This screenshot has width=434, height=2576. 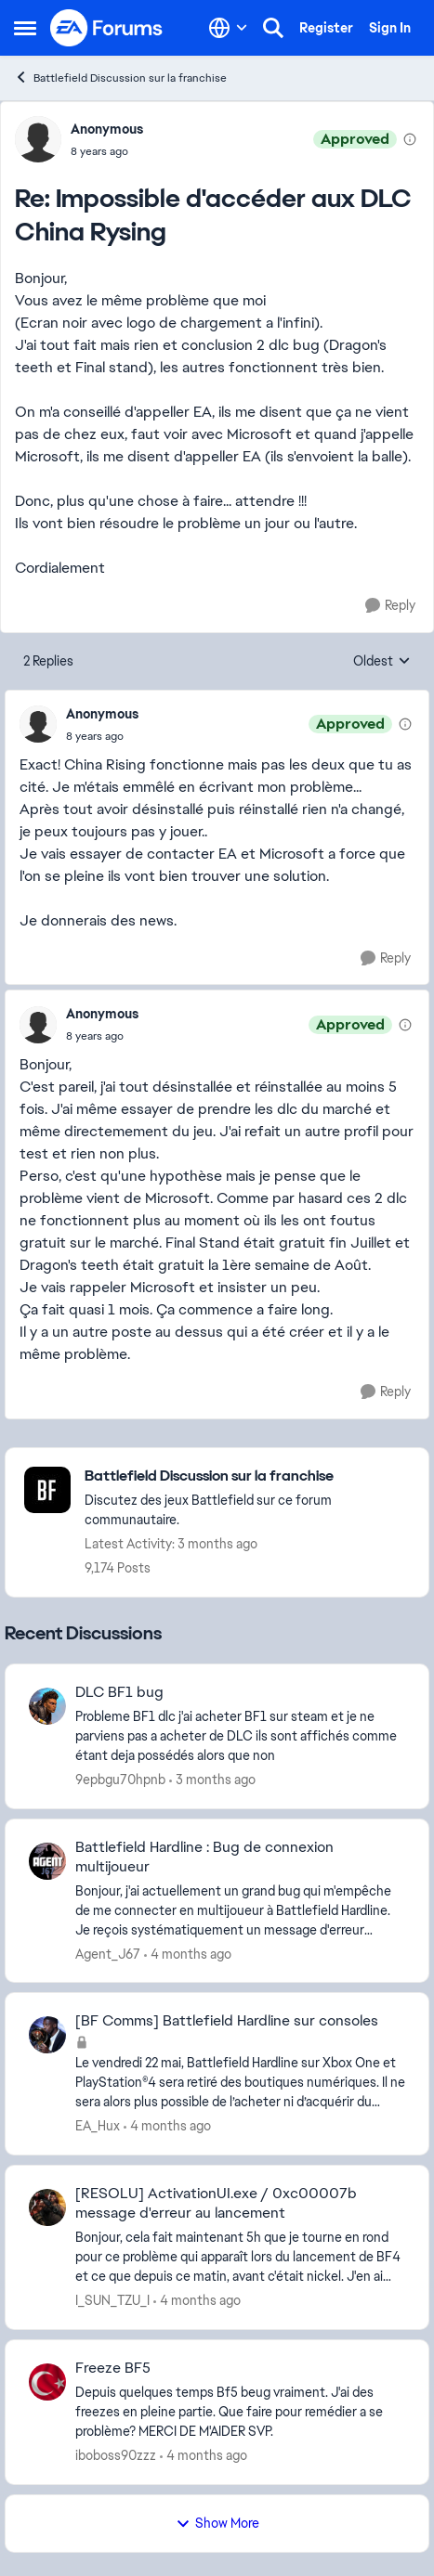 I want to click on iboboss90zzz [View Profile: iboboss90zzz,], so click(x=115, y=2455).